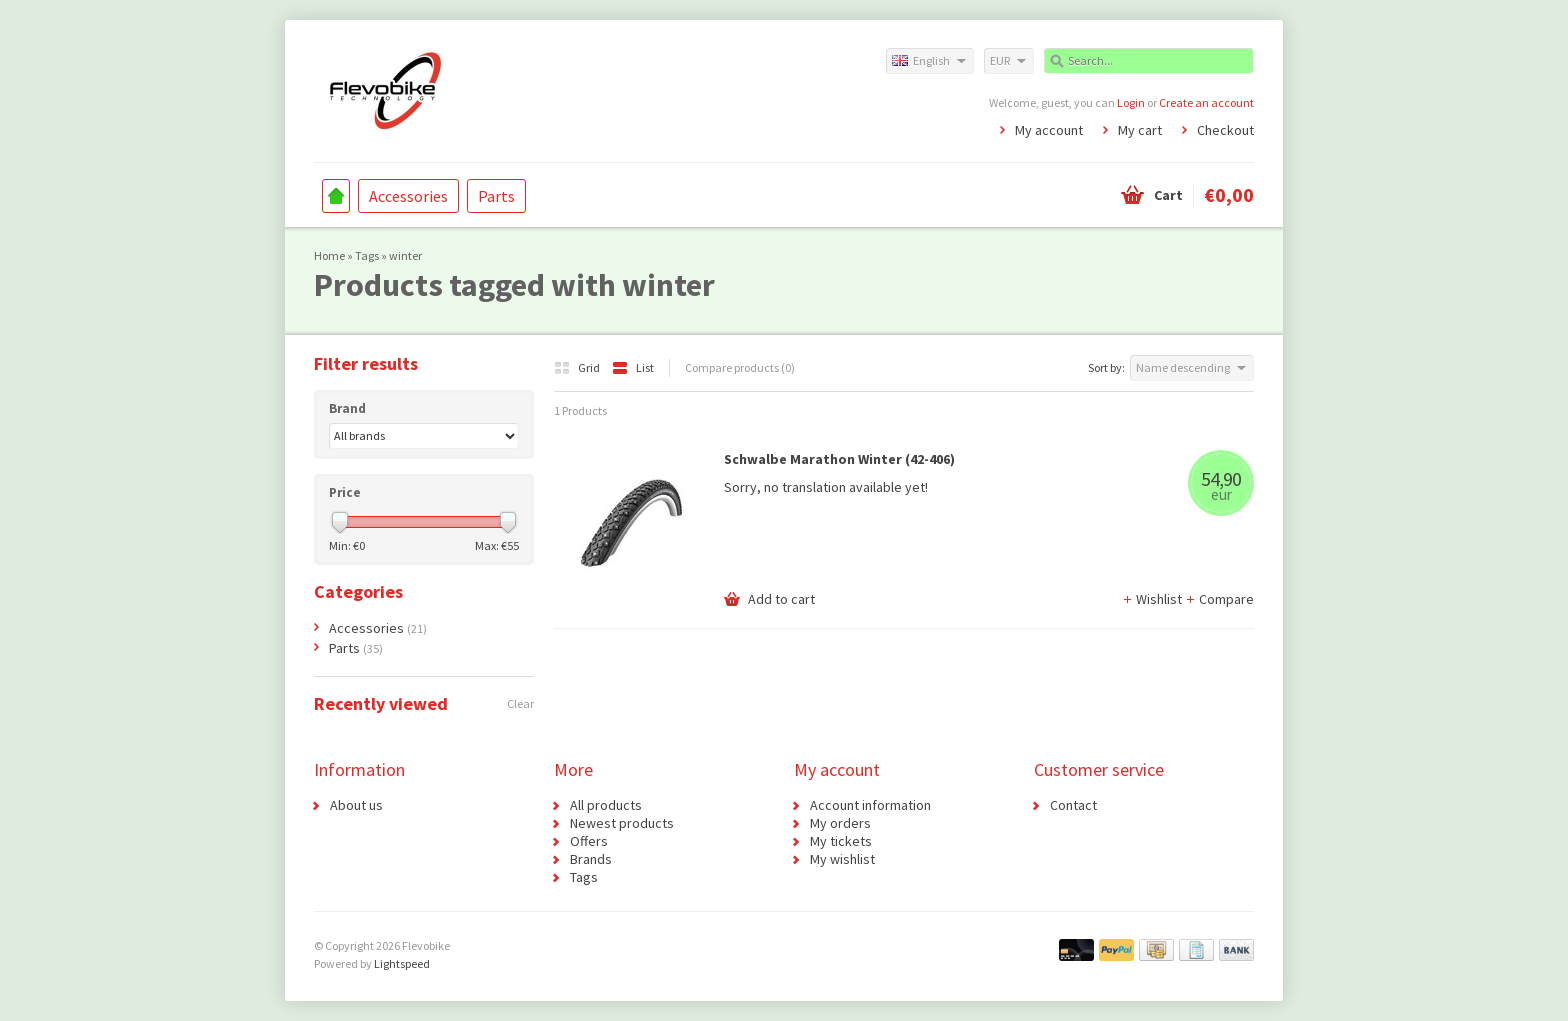 The width and height of the screenshot is (1568, 1021). What do you see at coordinates (841, 841) in the screenshot?
I see `My tickets` at bounding box center [841, 841].